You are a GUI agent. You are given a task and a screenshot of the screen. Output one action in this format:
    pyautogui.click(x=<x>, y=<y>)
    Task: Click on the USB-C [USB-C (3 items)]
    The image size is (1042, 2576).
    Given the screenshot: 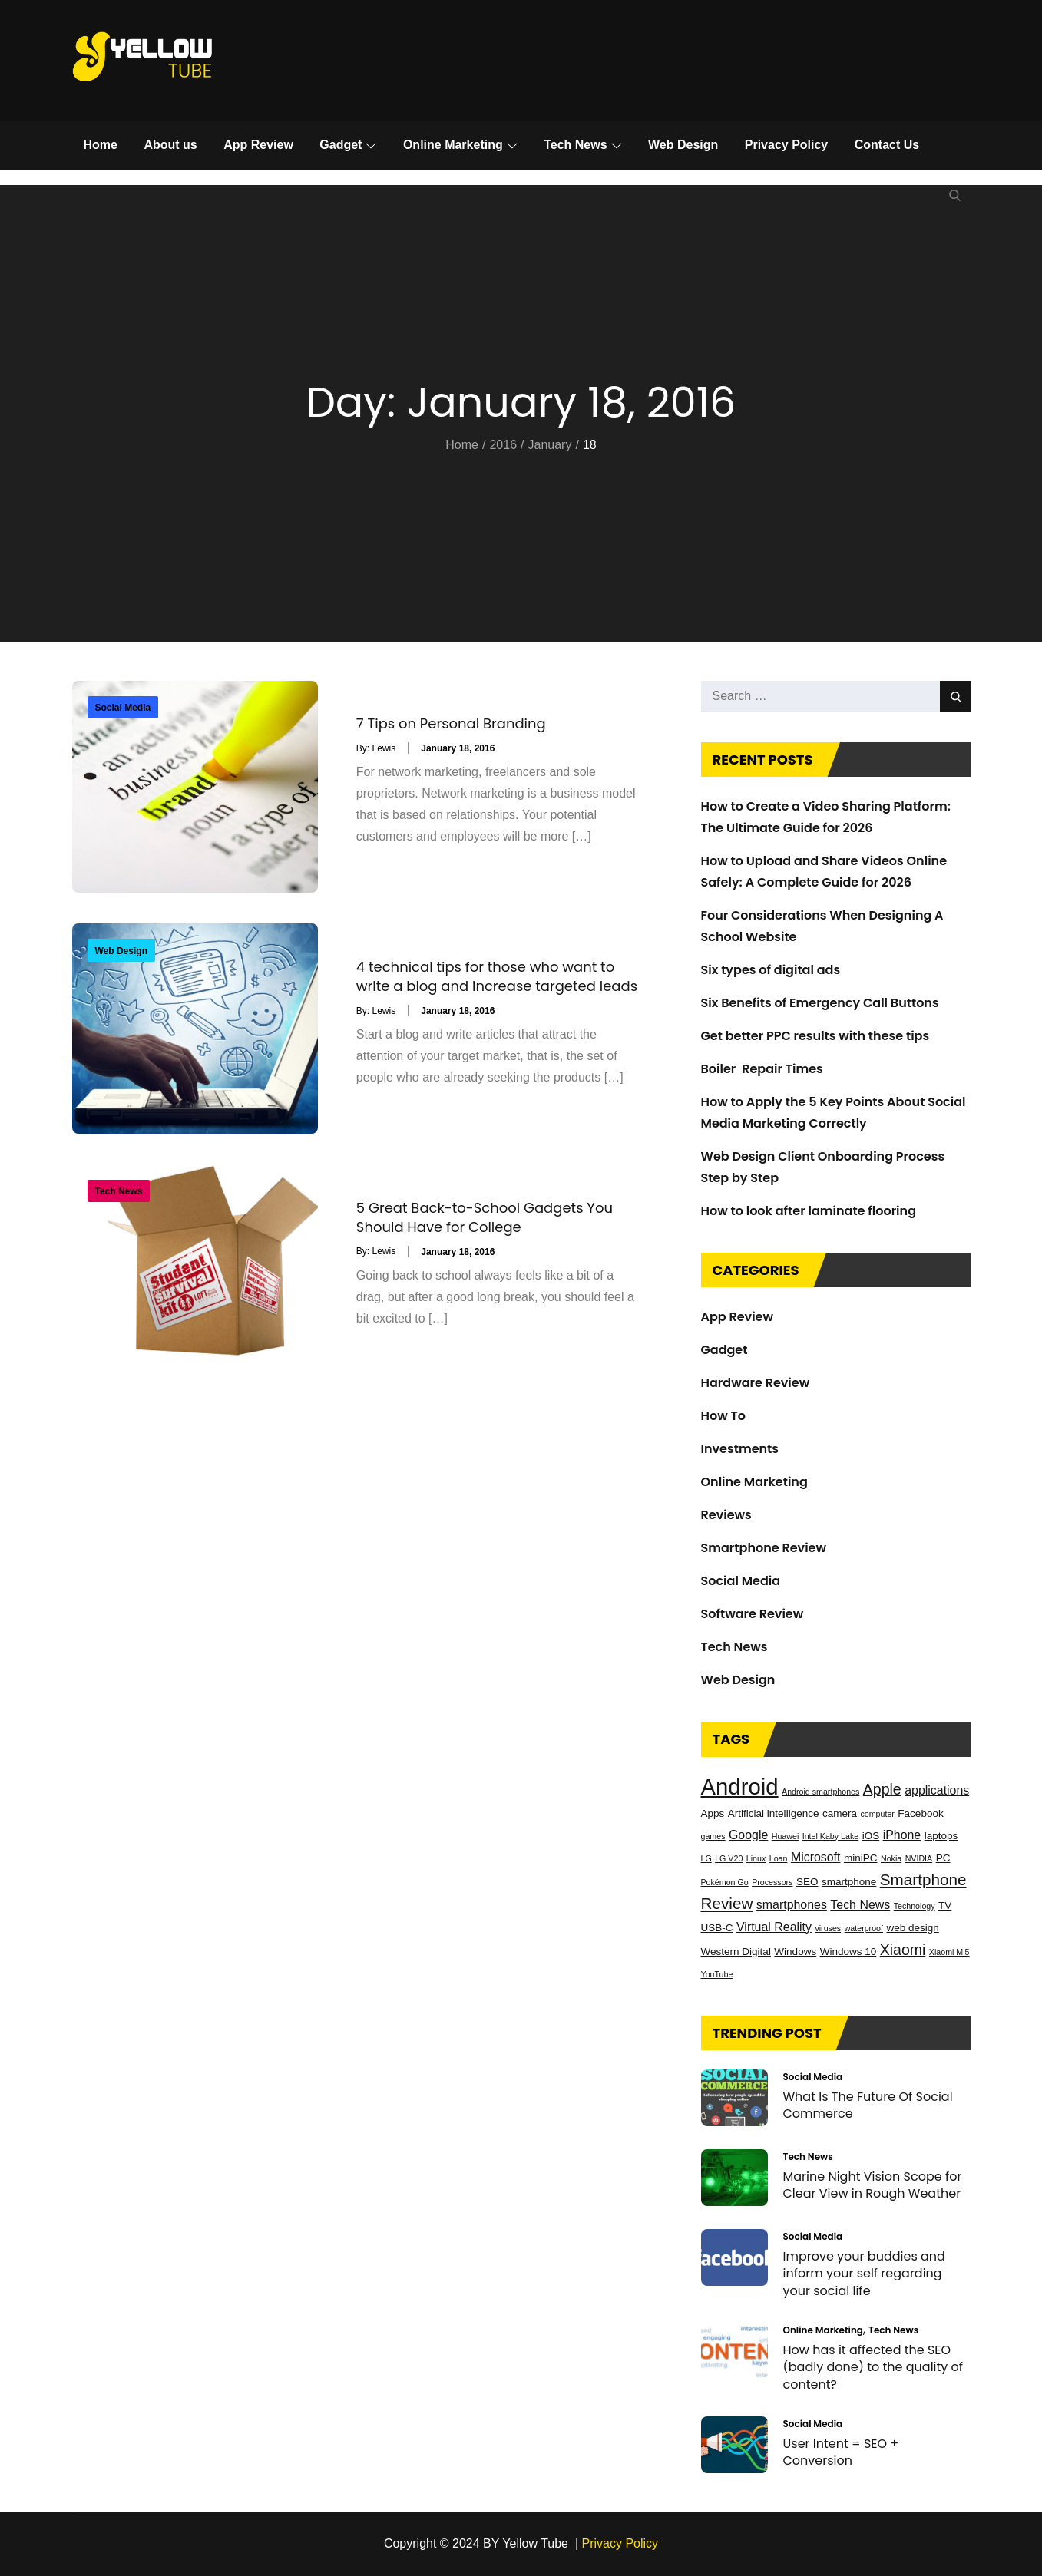 What is the action you would take?
    pyautogui.click(x=717, y=1928)
    